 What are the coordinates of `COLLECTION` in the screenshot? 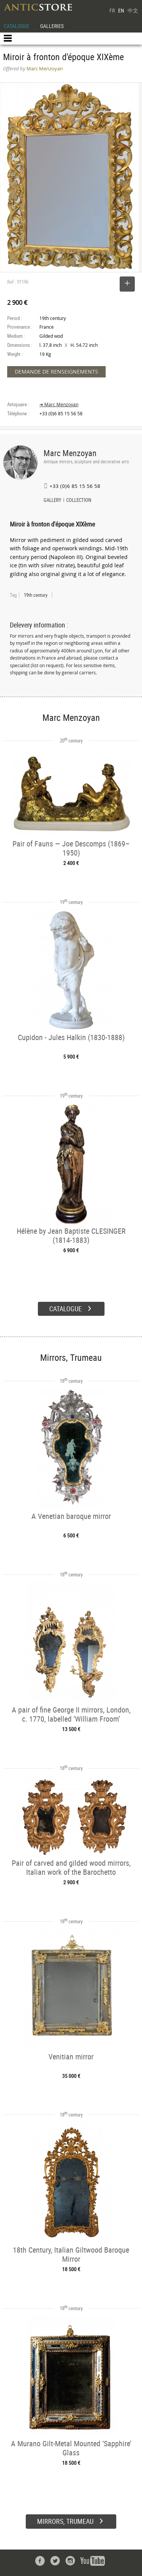 It's located at (78, 500).